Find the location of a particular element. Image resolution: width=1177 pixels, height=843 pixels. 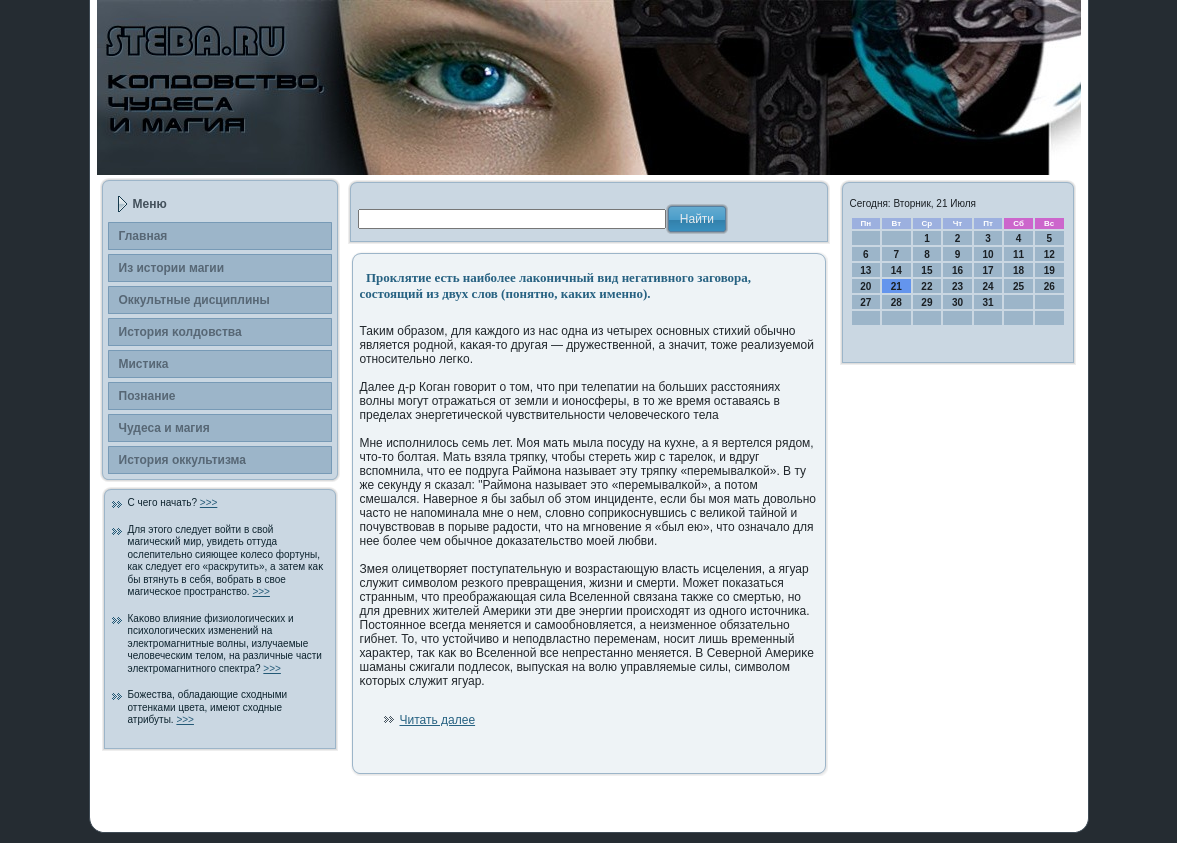

16 is located at coordinates (957, 270).